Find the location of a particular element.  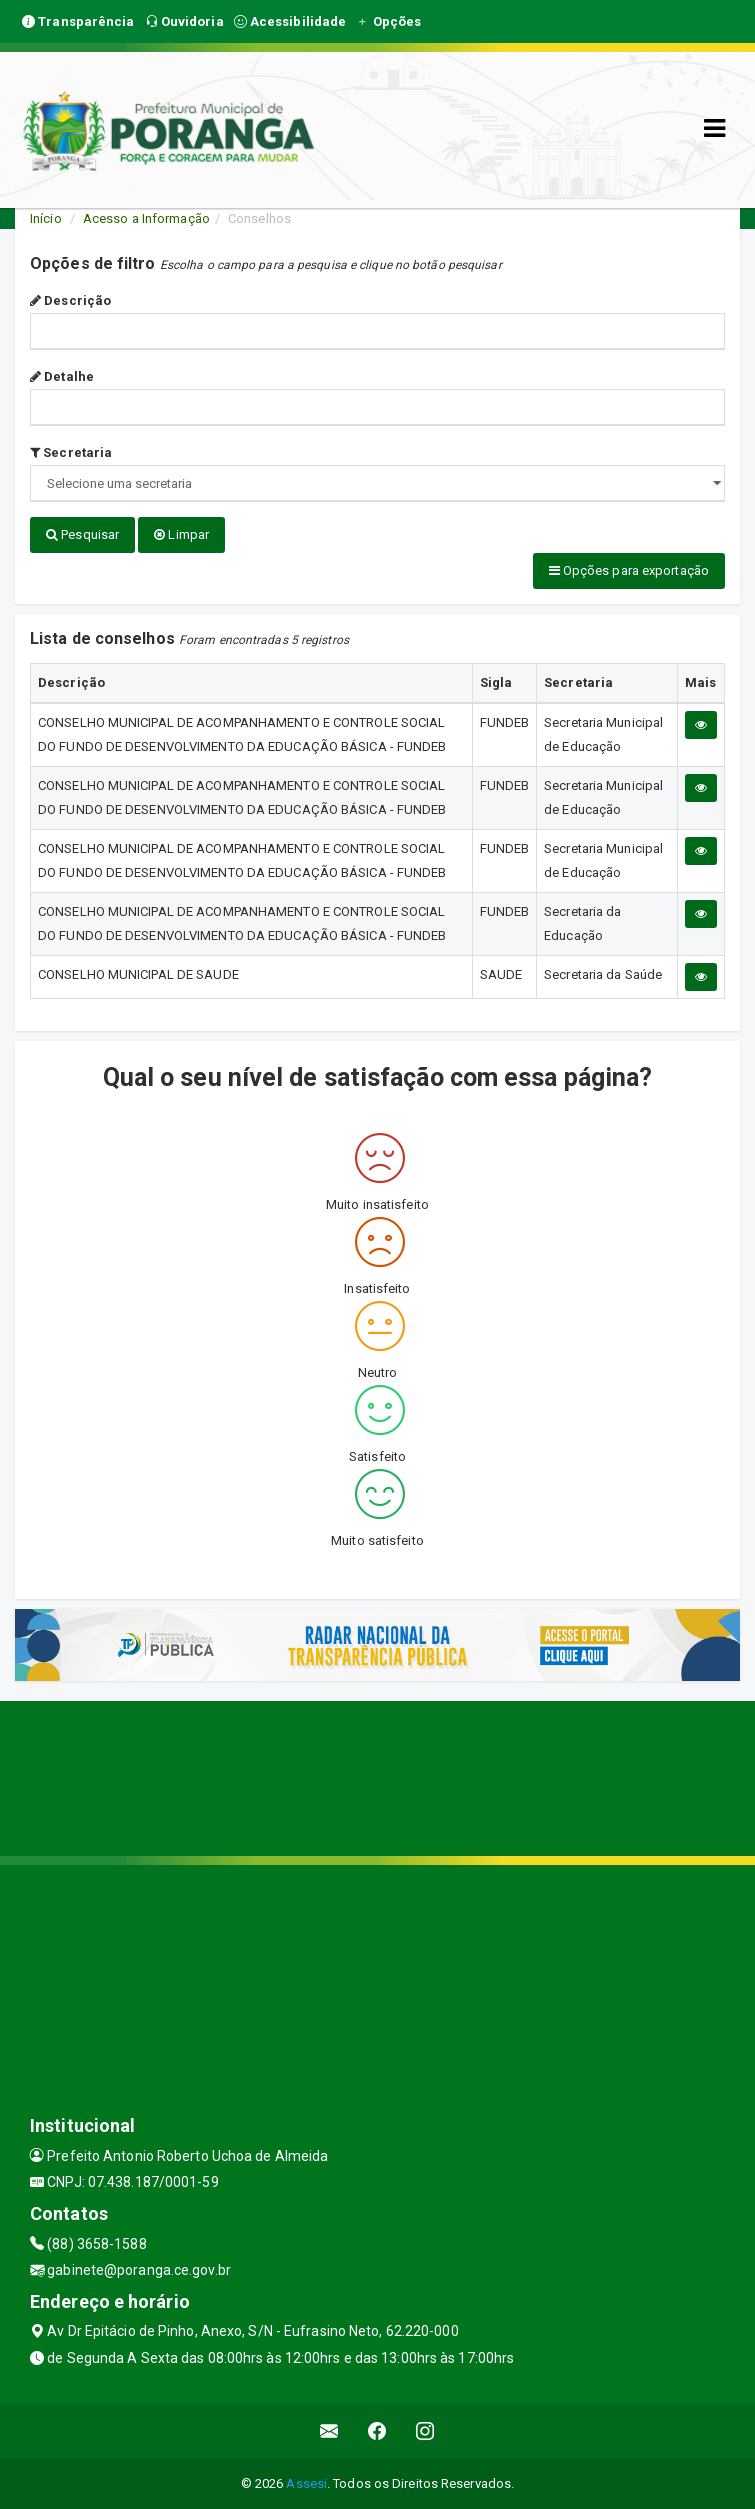

Opções para exportação is located at coordinates (629, 570).